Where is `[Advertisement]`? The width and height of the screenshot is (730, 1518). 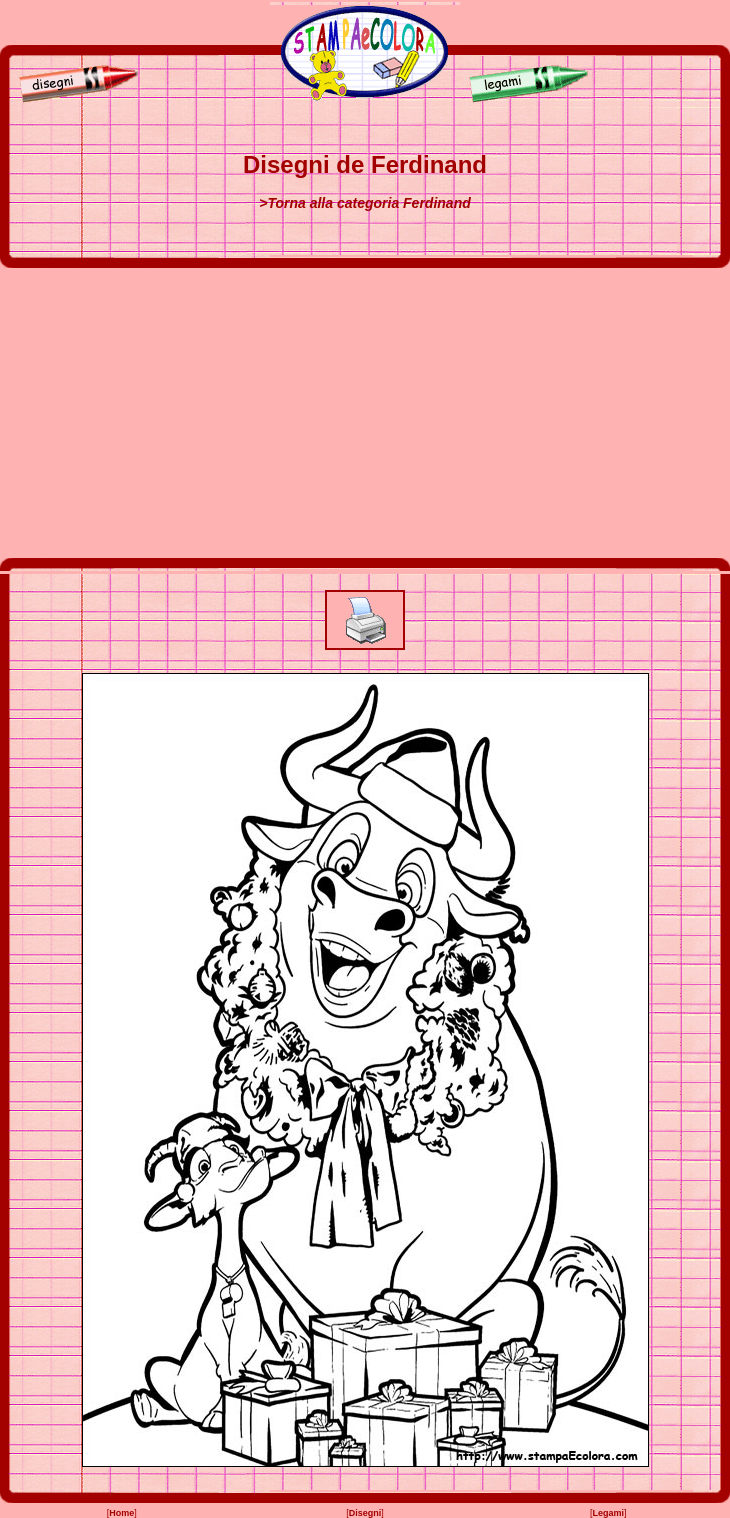
[Advertisement] is located at coordinates (365, 413).